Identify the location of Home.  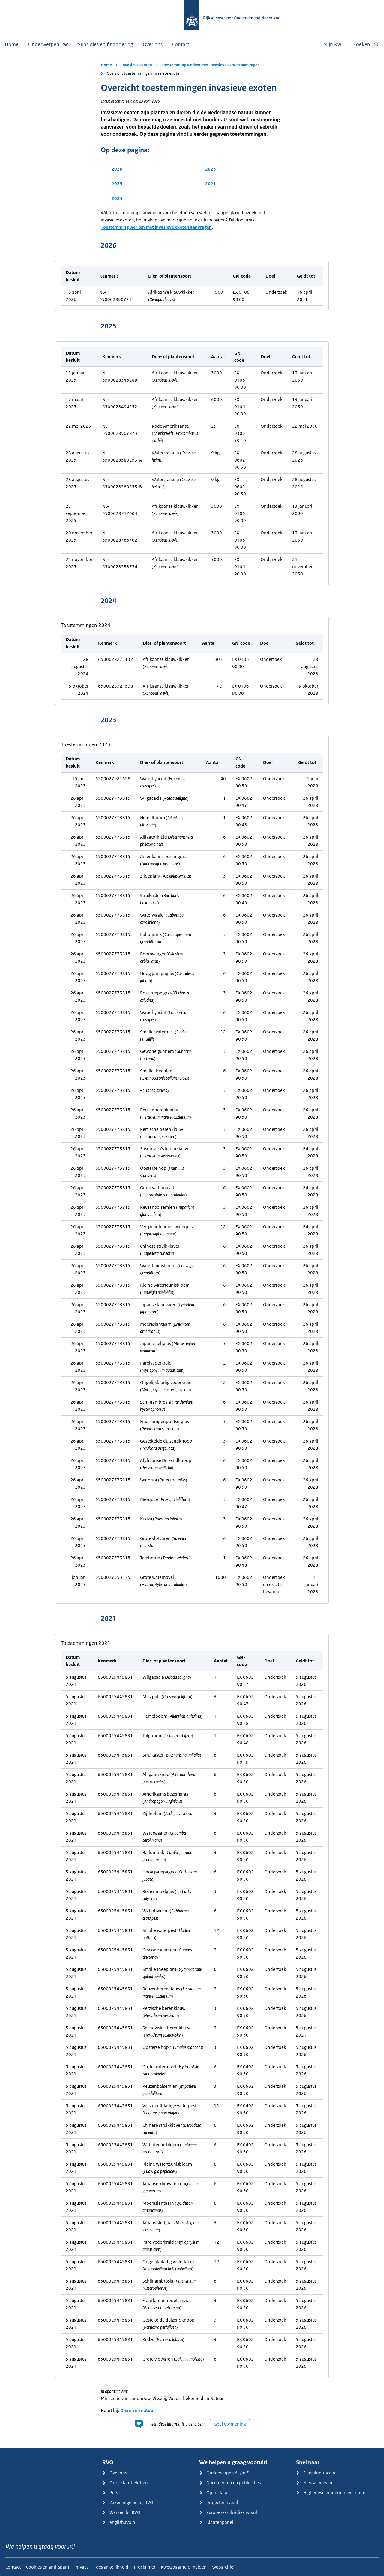
(12, 44).